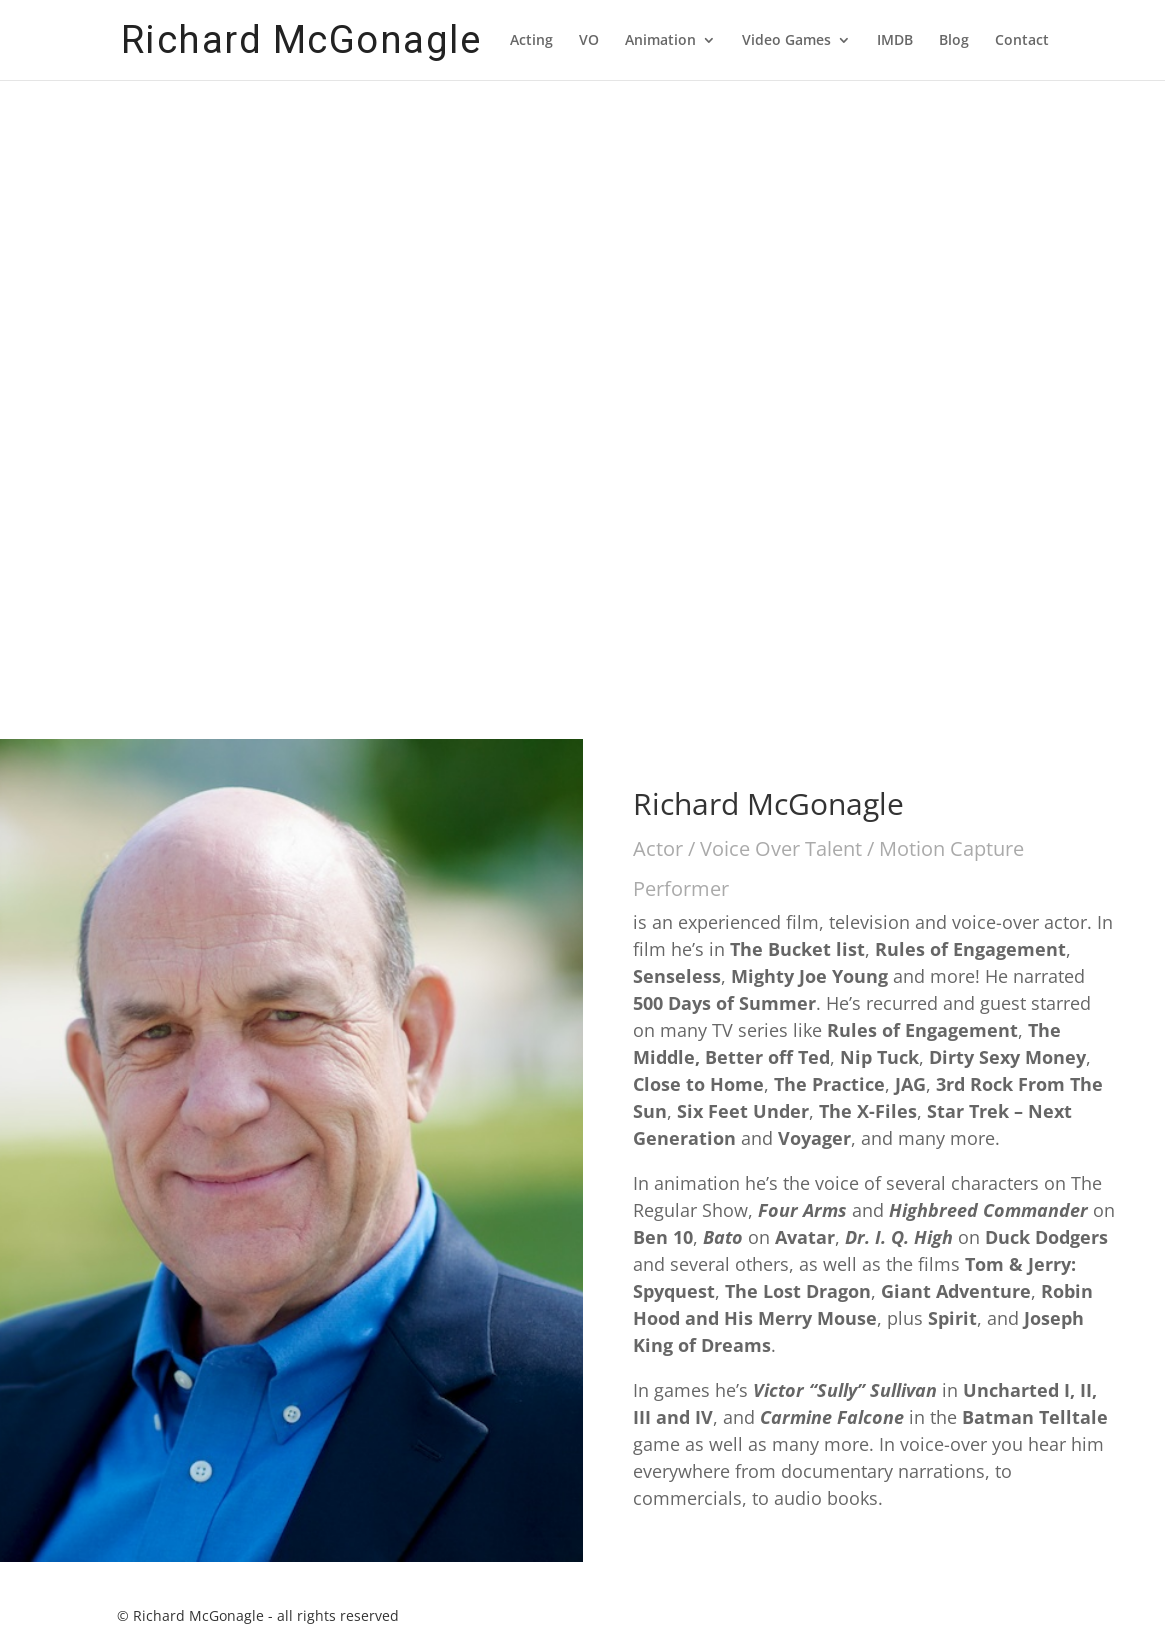  I want to click on Acting, so click(531, 41).